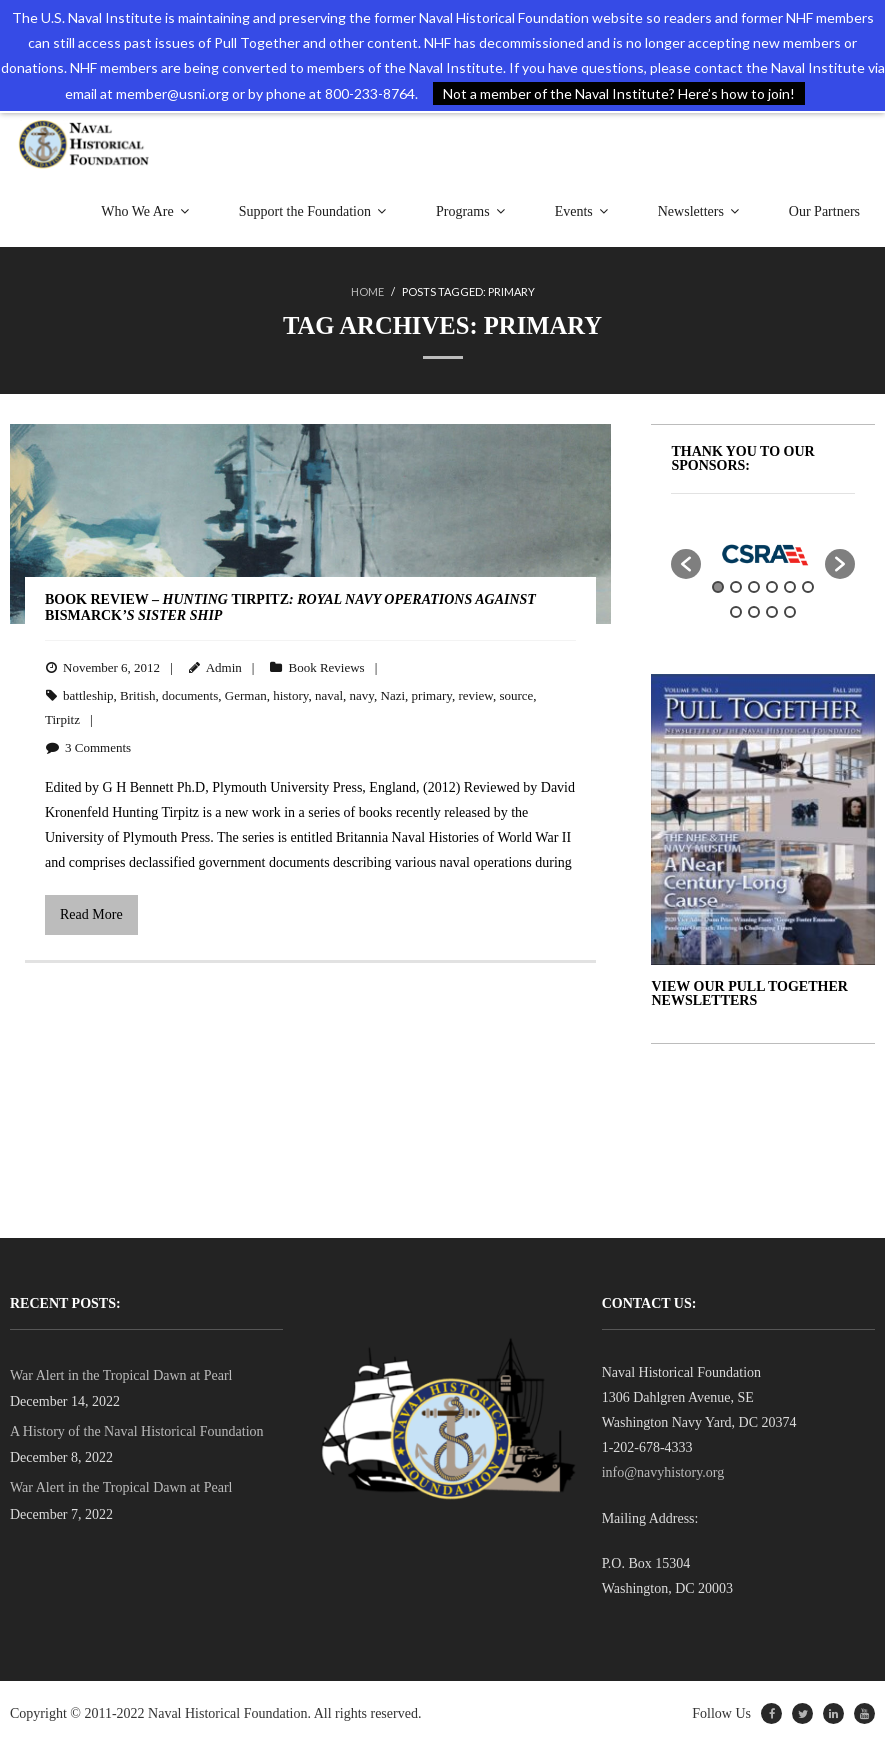  What do you see at coordinates (246, 696) in the screenshot?
I see `German` at bounding box center [246, 696].